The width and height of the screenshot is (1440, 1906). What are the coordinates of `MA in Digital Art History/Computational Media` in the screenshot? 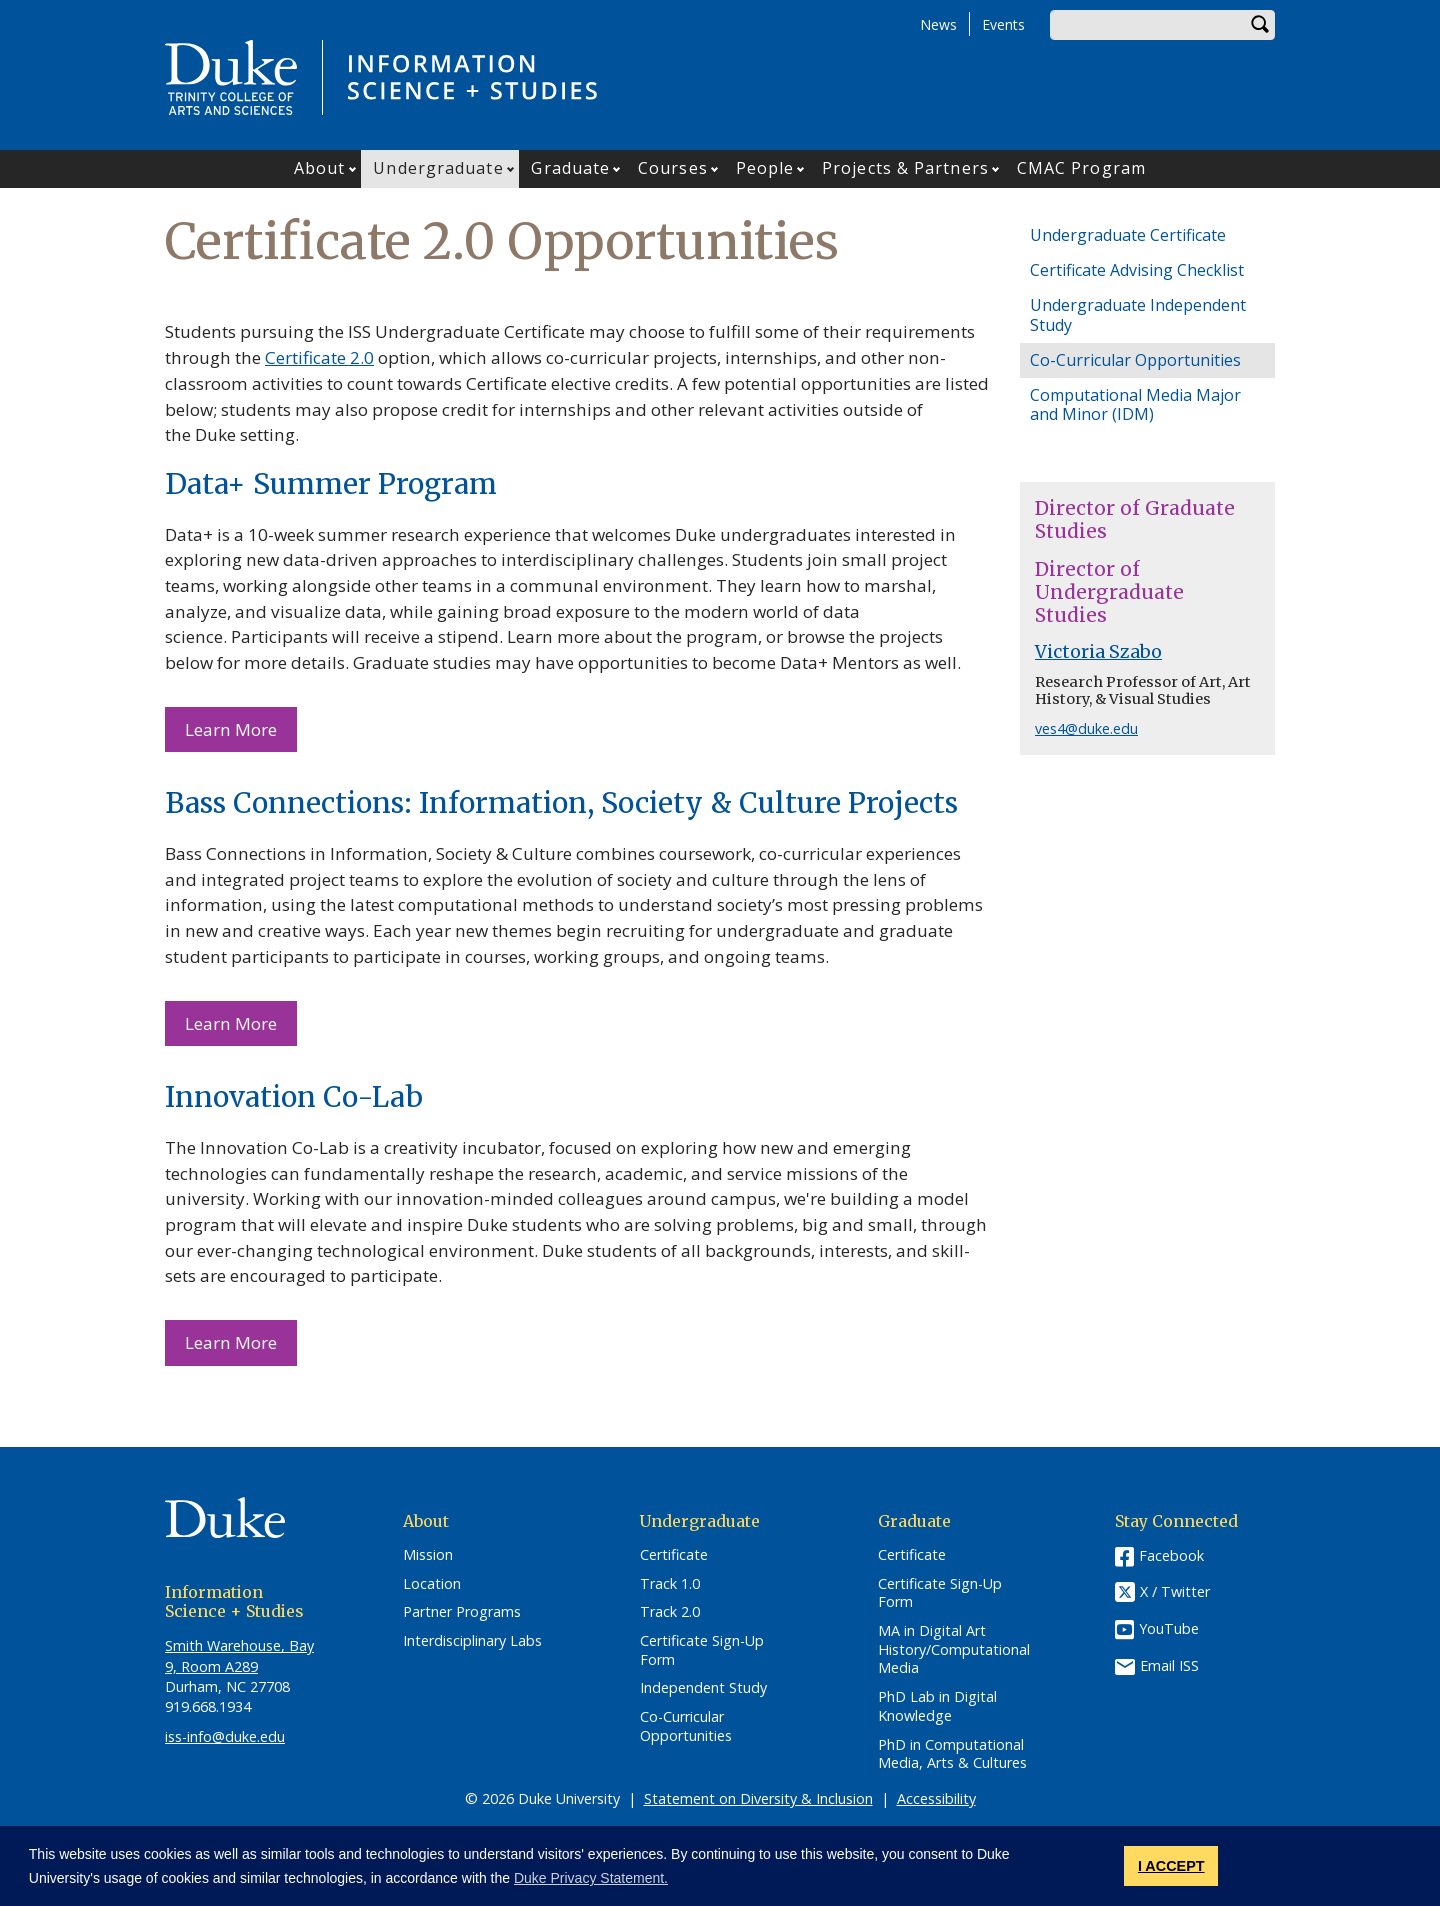 It's located at (954, 1649).